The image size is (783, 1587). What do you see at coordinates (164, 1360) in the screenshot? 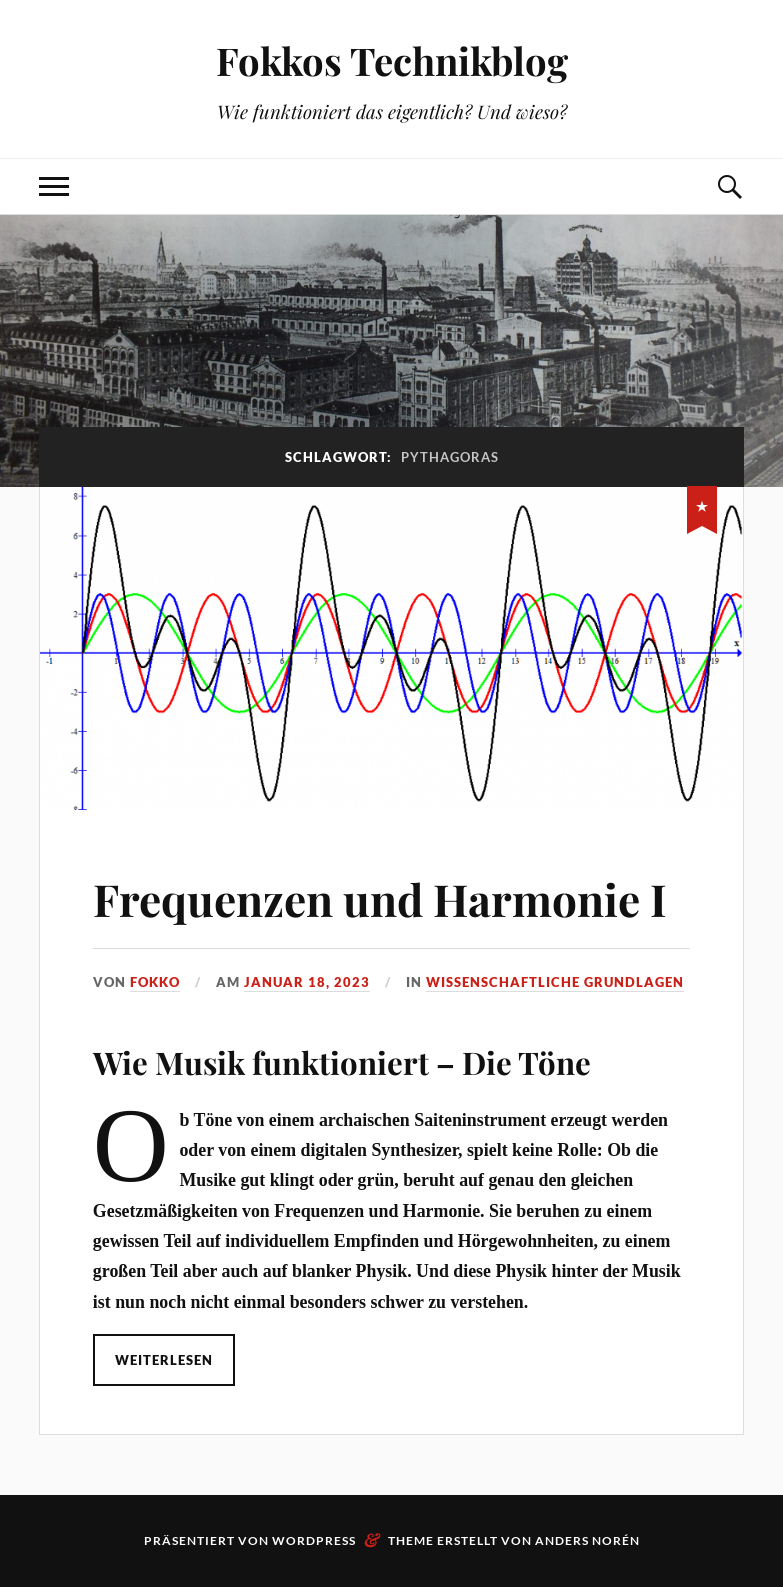
I see `Weiterlesen` at bounding box center [164, 1360].